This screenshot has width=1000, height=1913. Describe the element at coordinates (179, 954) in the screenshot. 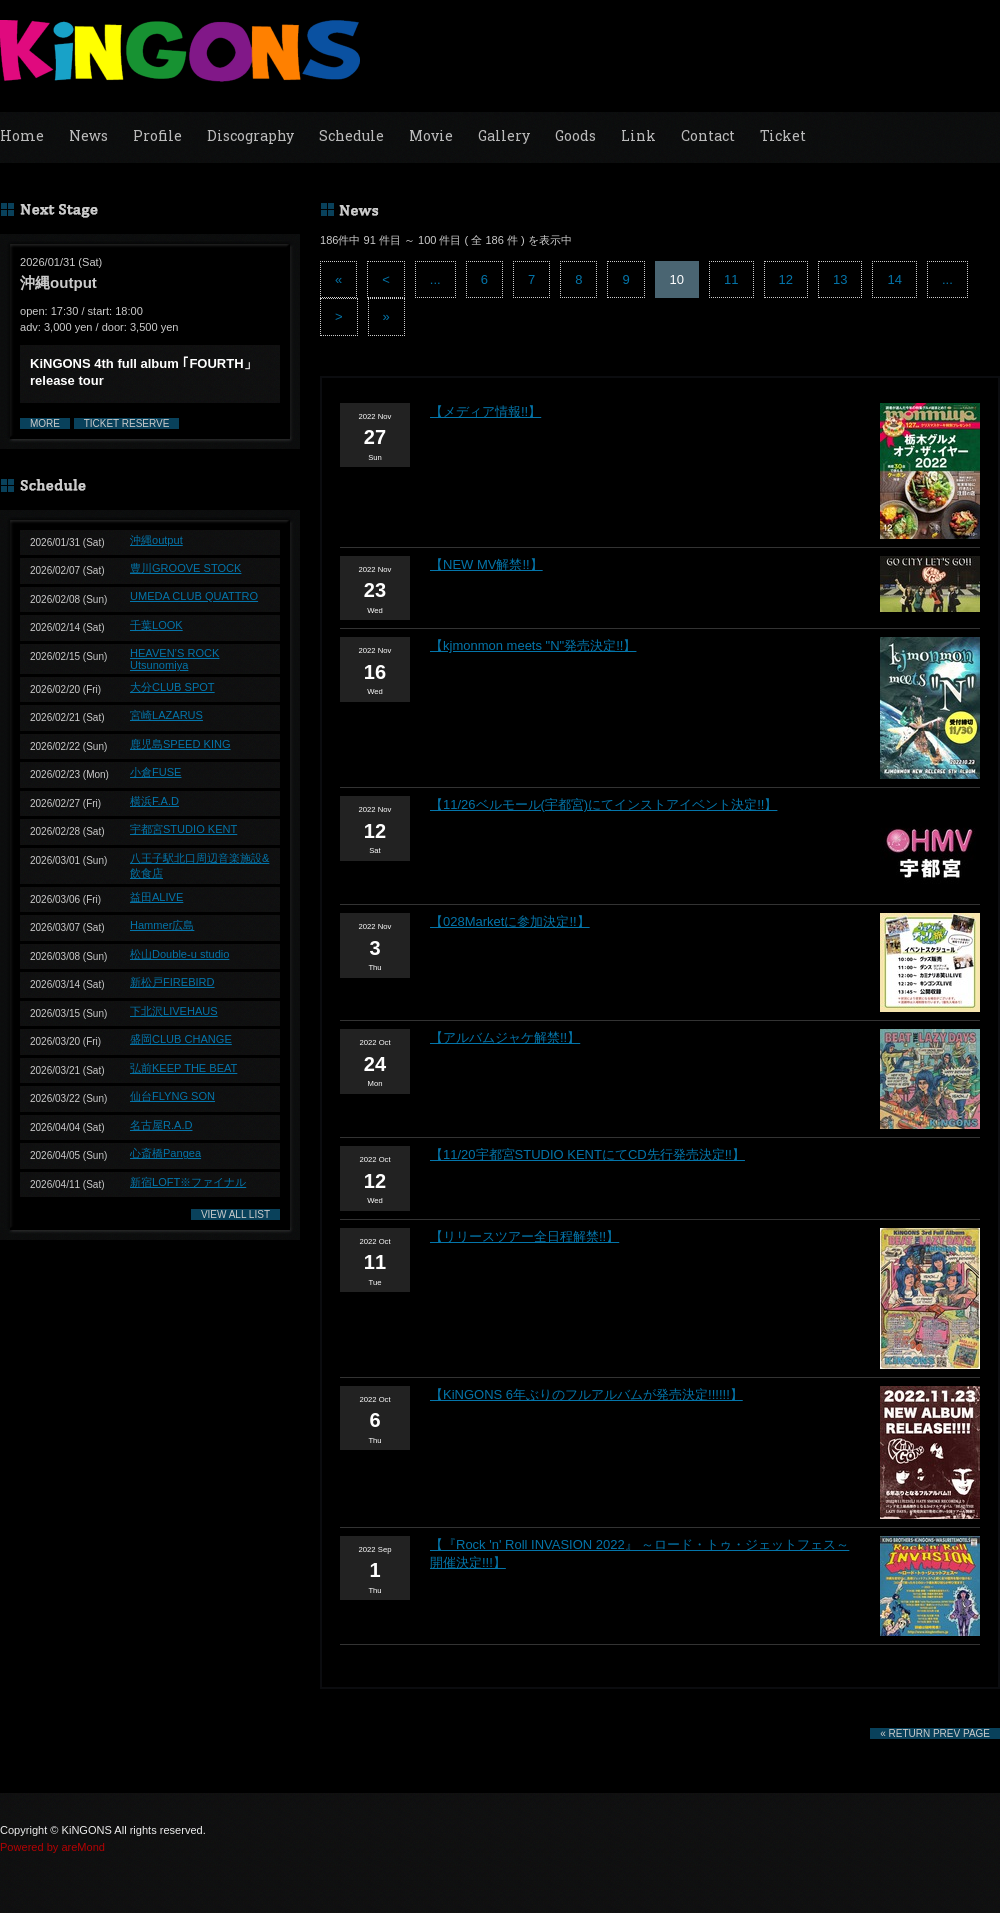

I see `松山Double-u studio` at that location.